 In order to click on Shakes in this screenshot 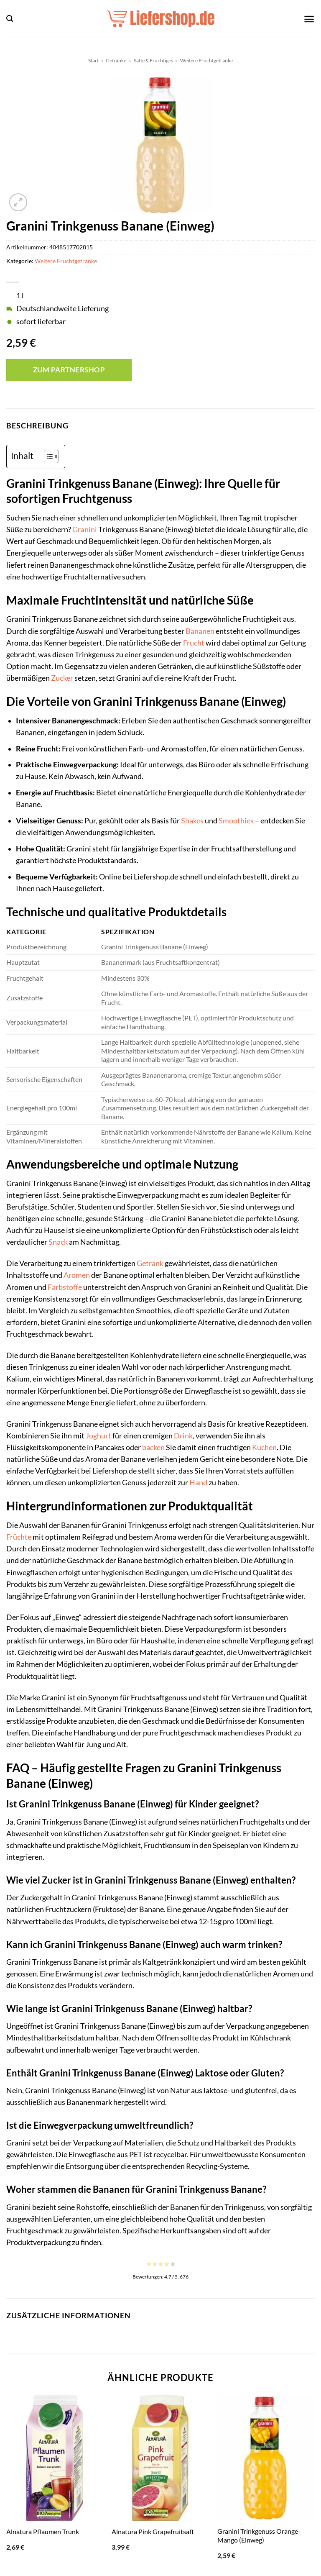, I will do `click(192, 820)`.